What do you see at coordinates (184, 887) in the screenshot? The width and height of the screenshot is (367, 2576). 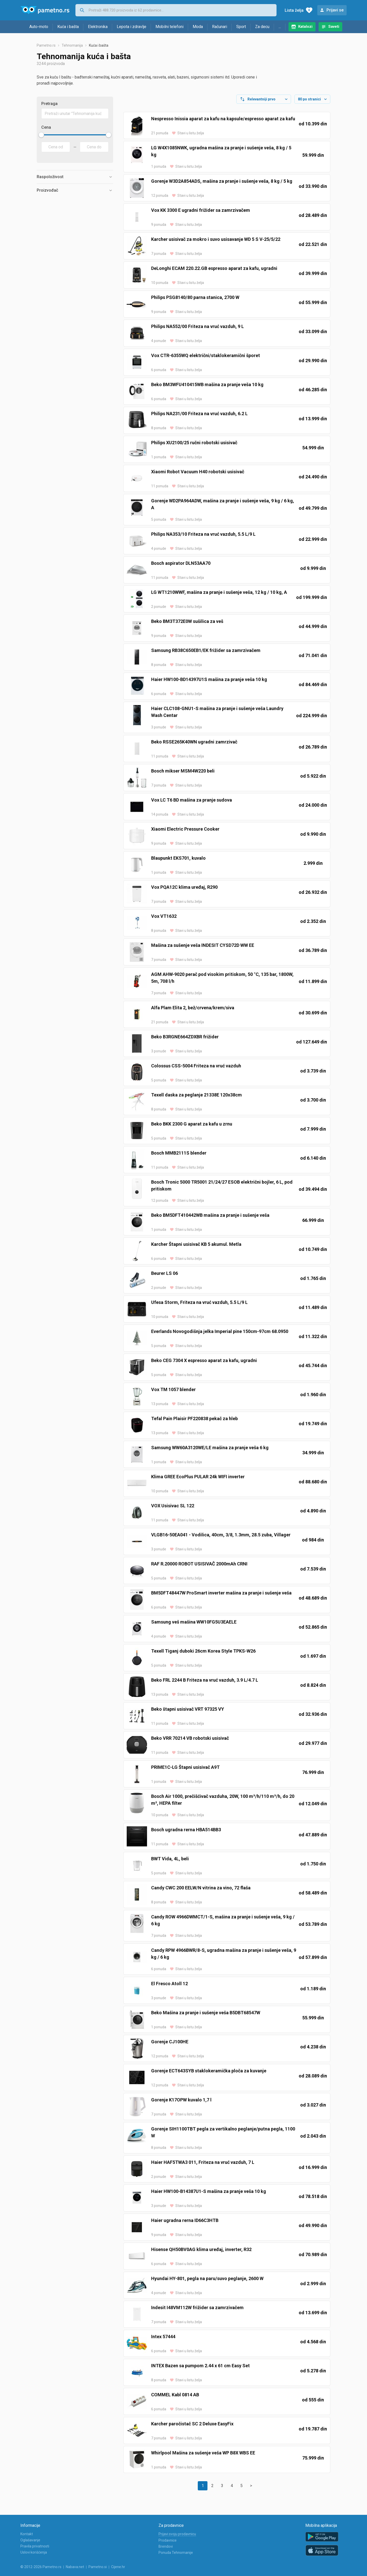 I see `Vox PQA12C klima uređaj, R290` at bounding box center [184, 887].